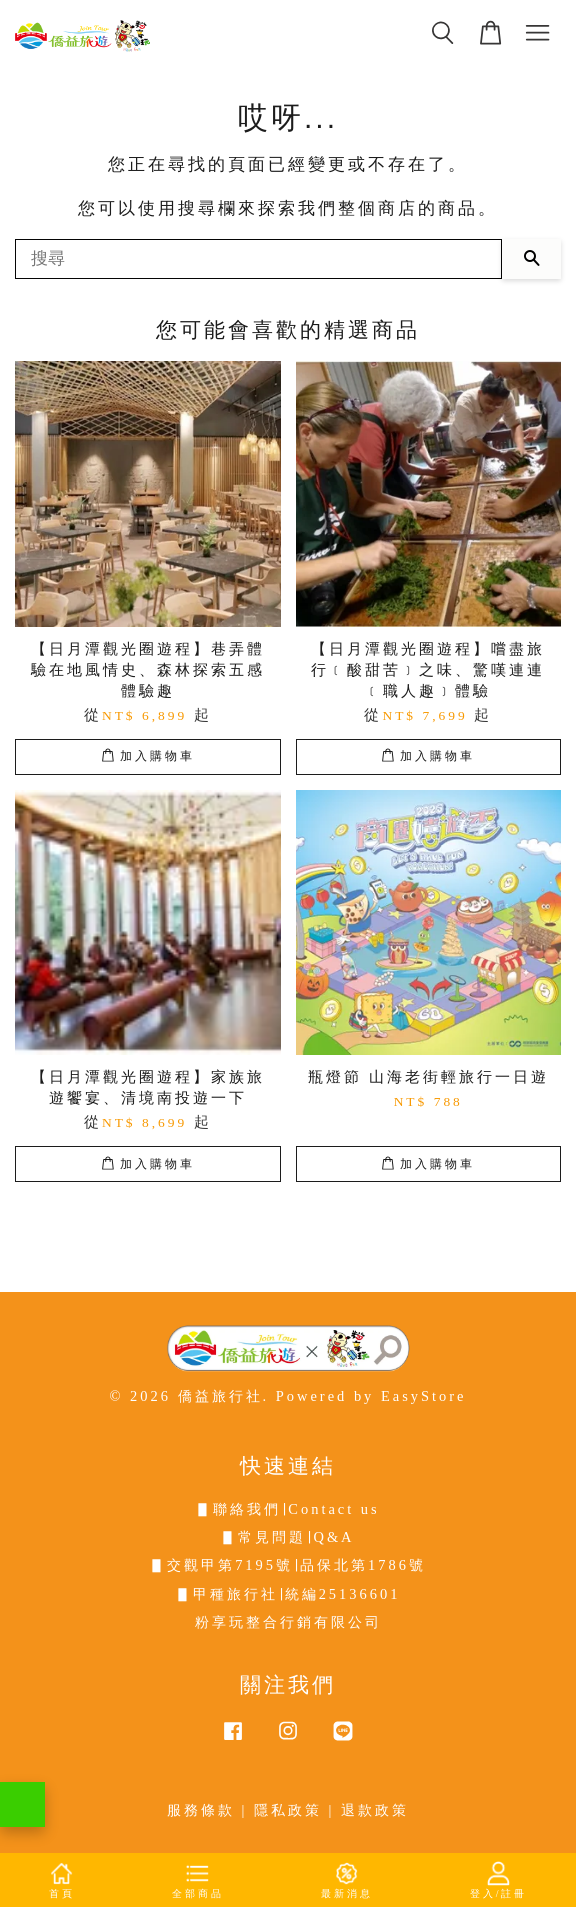  What do you see at coordinates (287, 1509) in the screenshot?
I see `▋聯絡我們∣Contact us` at bounding box center [287, 1509].